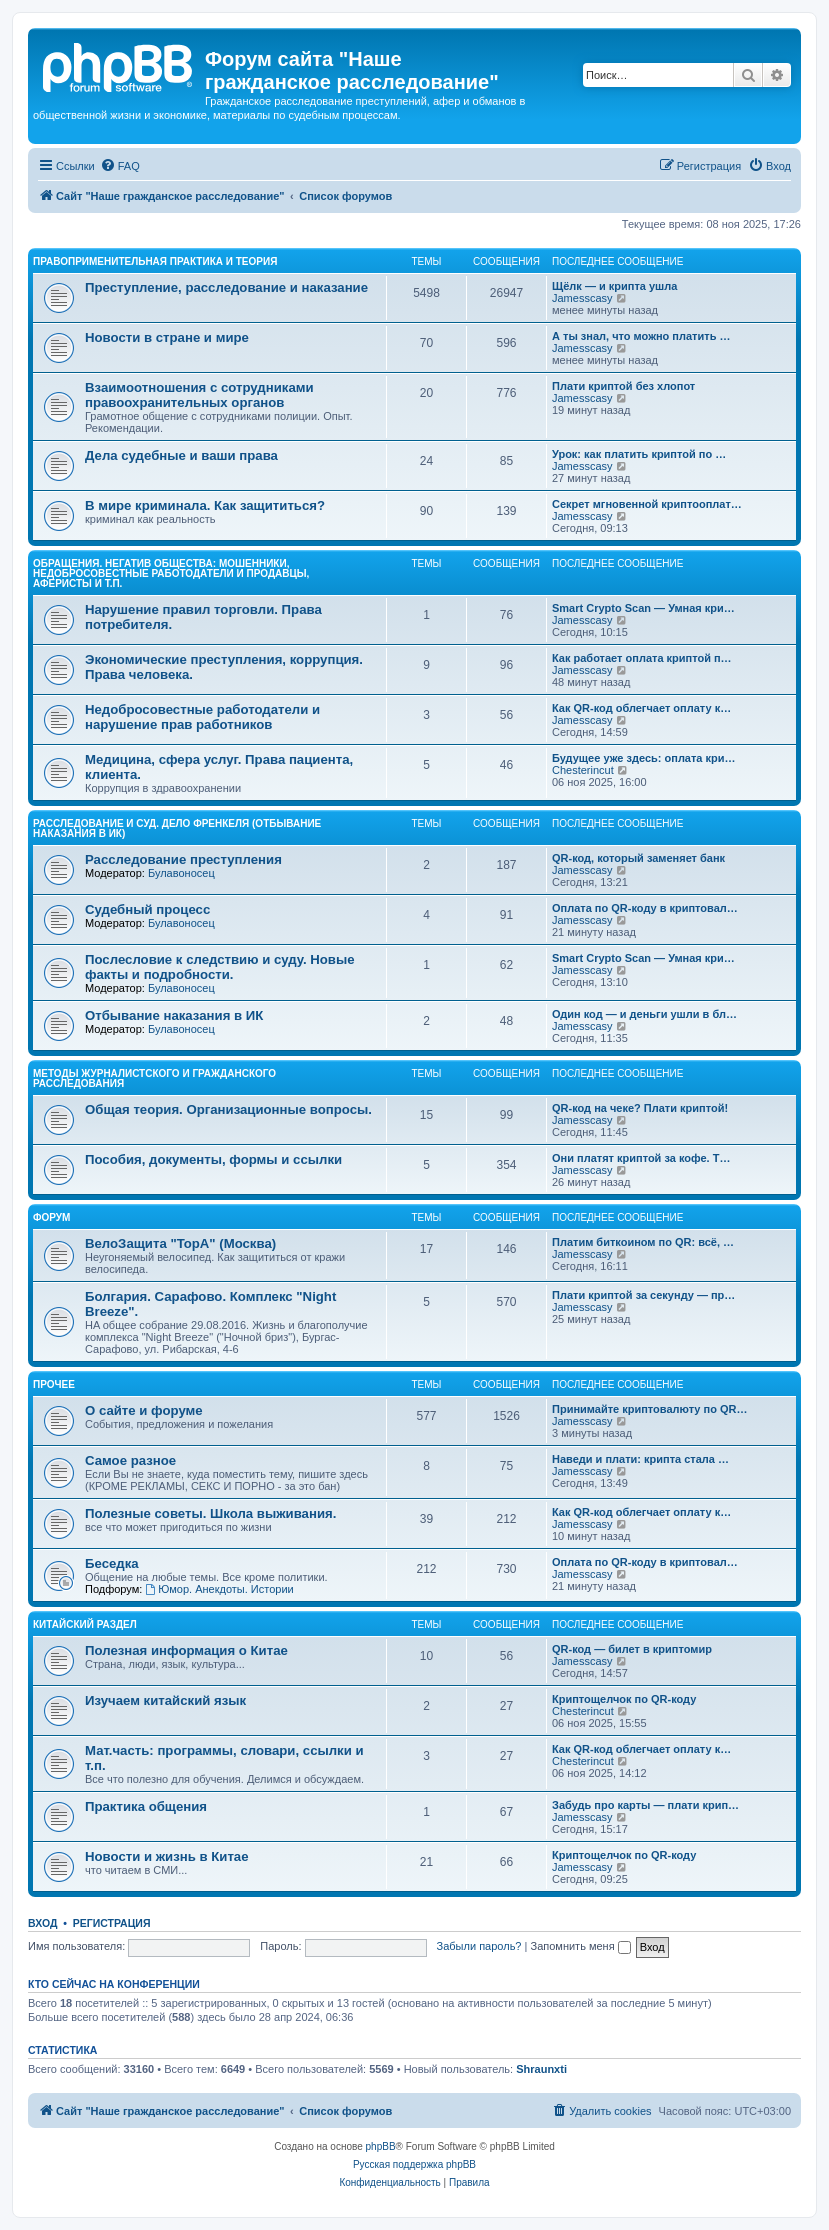 This screenshot has width=829, height=2230. I want to click on Практика общения, so click(146, 1806).